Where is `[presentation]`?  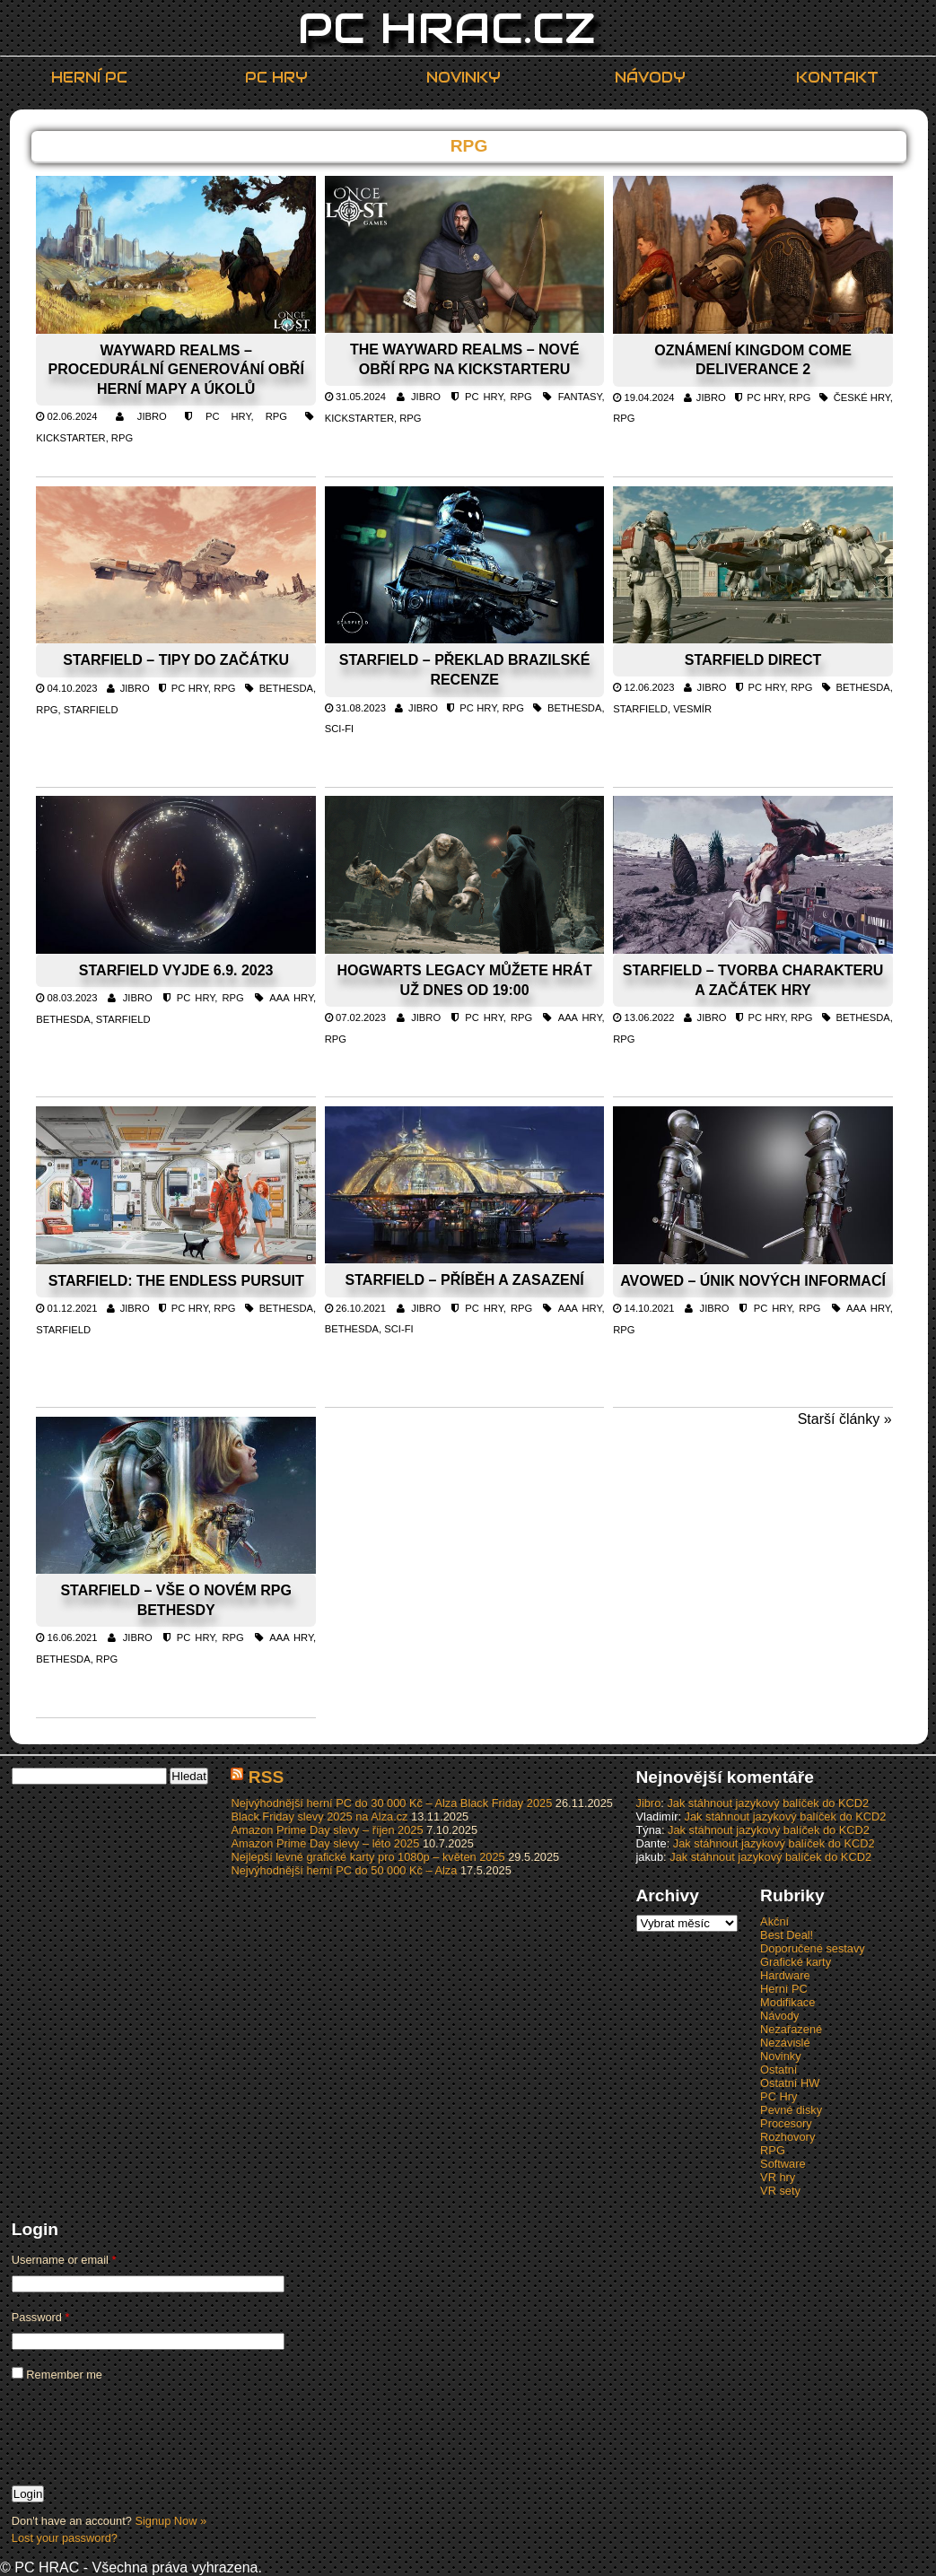 [presentation] is located at coordinates (148, 2432).